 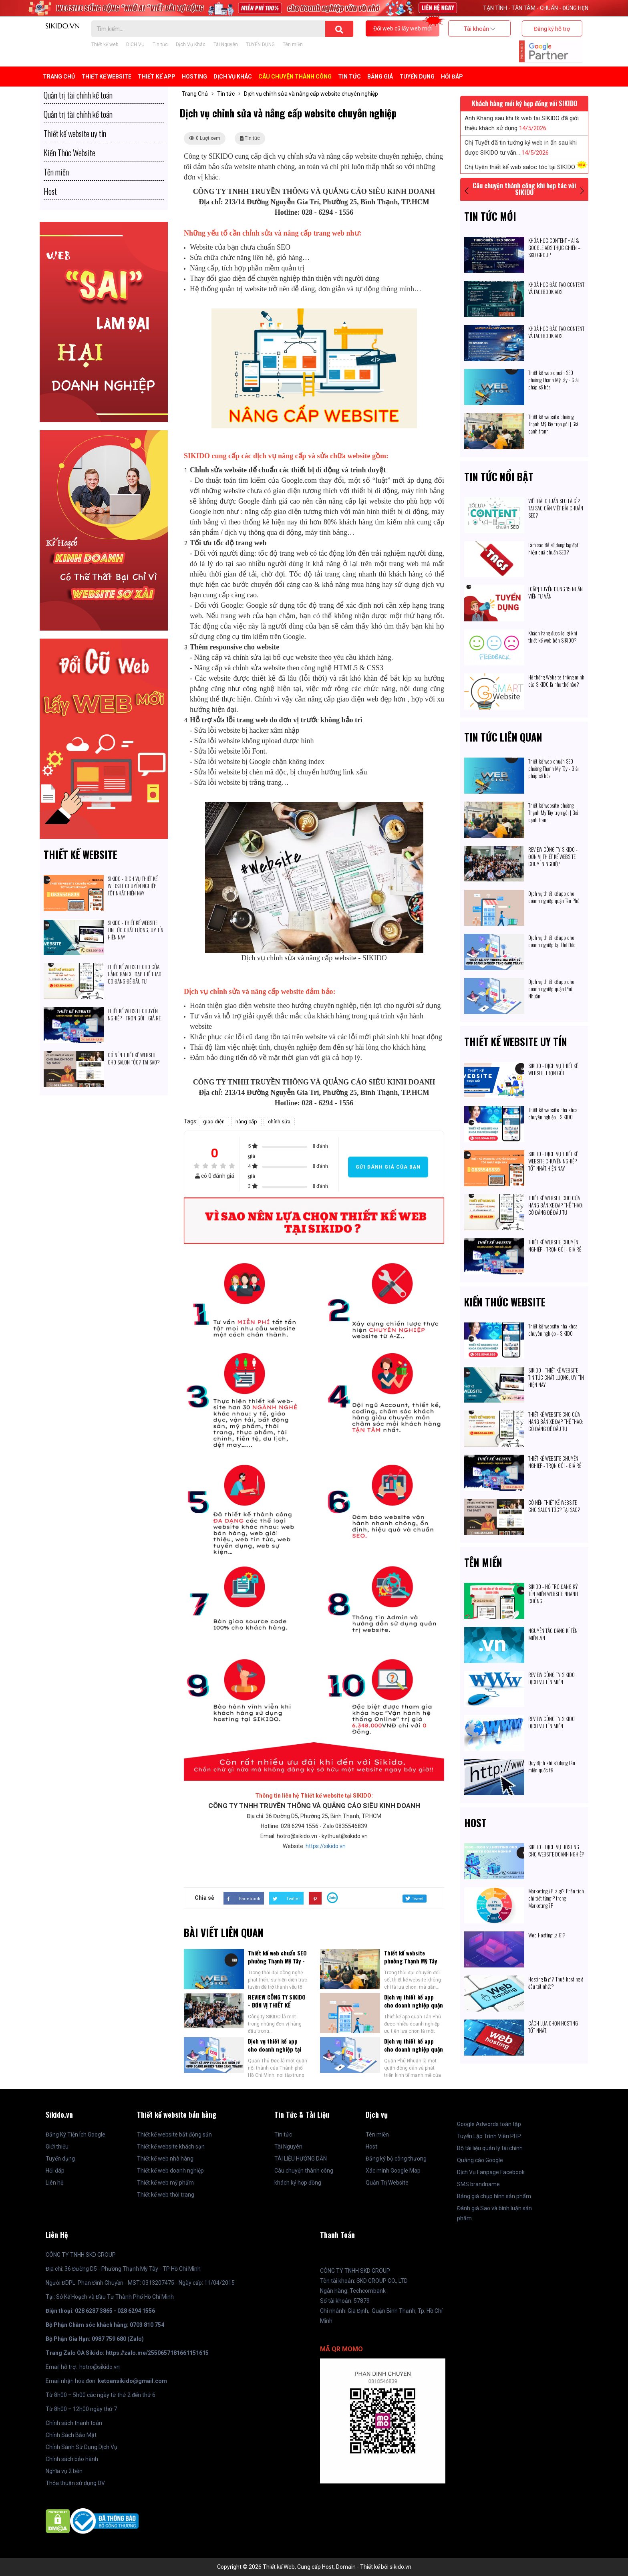 I want to click on nâng cấp, so click(x=246, y=1122).